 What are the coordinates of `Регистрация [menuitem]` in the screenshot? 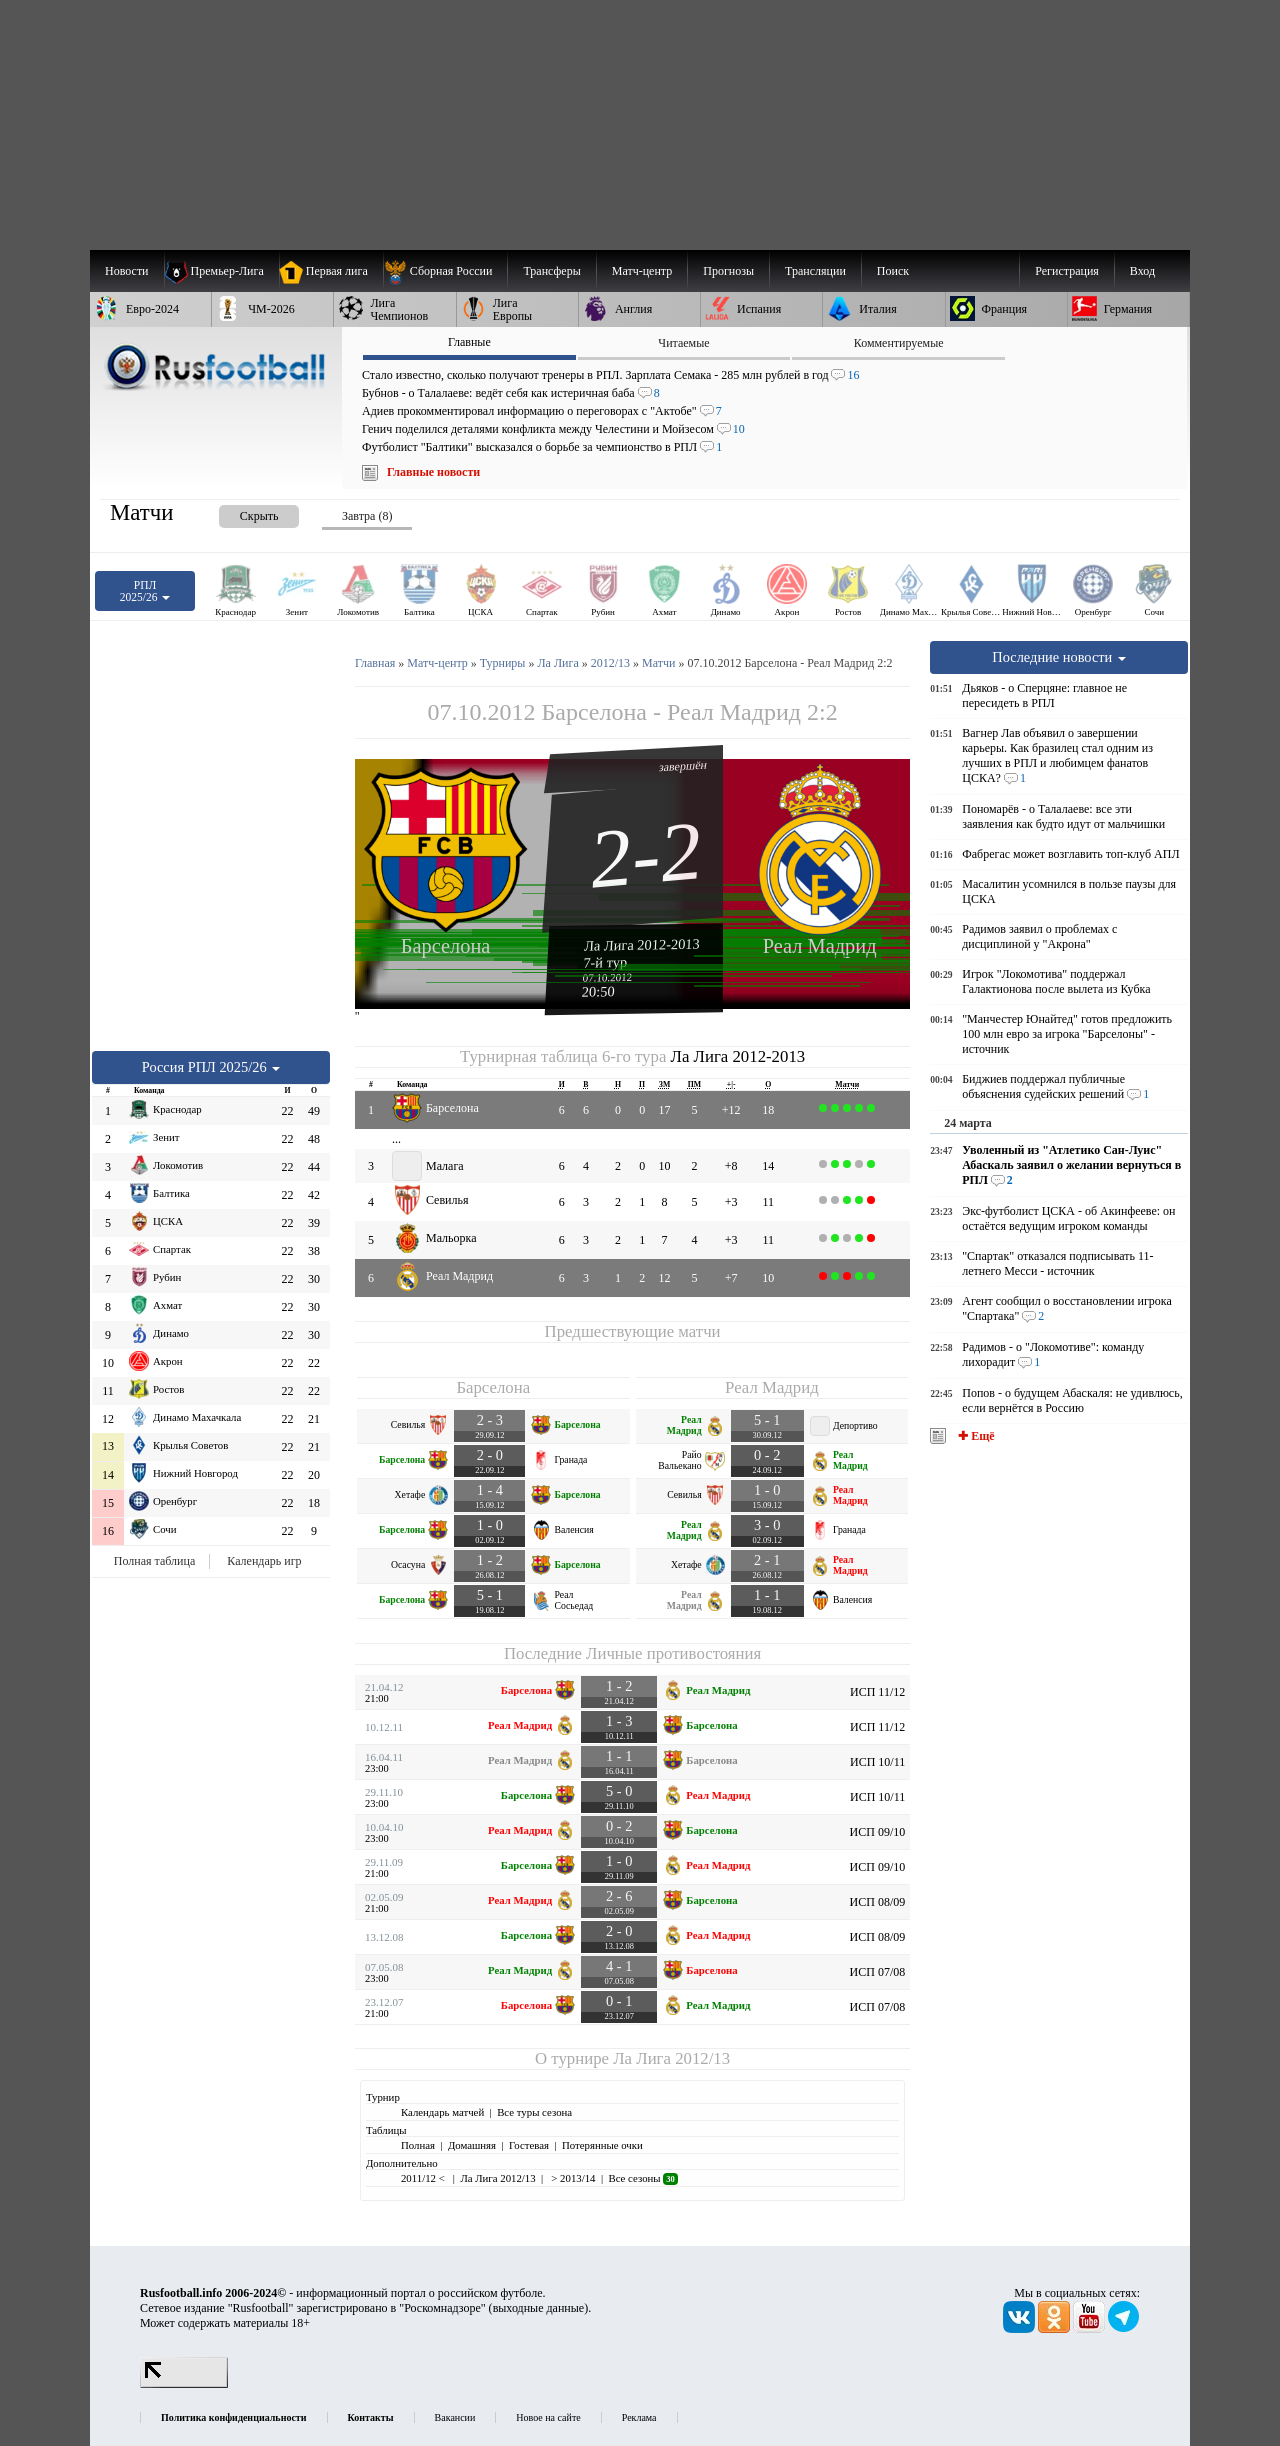 It's located at (1067, 271).